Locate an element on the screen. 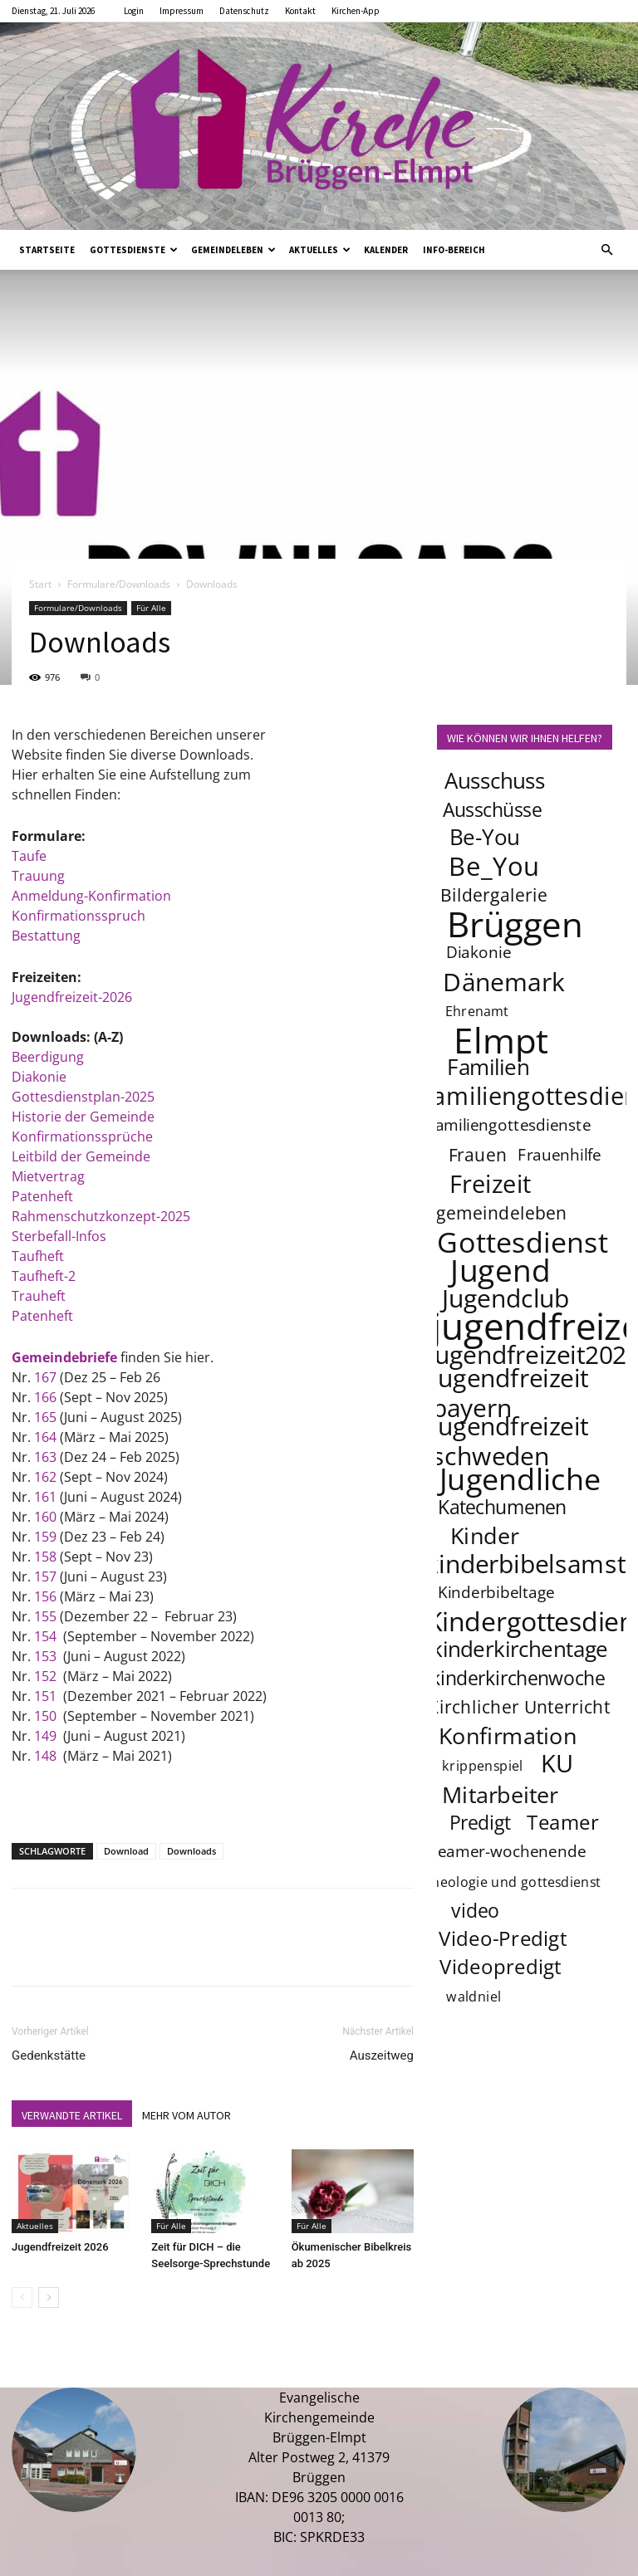  Gottesdienste is located at coordinates (134, 250).